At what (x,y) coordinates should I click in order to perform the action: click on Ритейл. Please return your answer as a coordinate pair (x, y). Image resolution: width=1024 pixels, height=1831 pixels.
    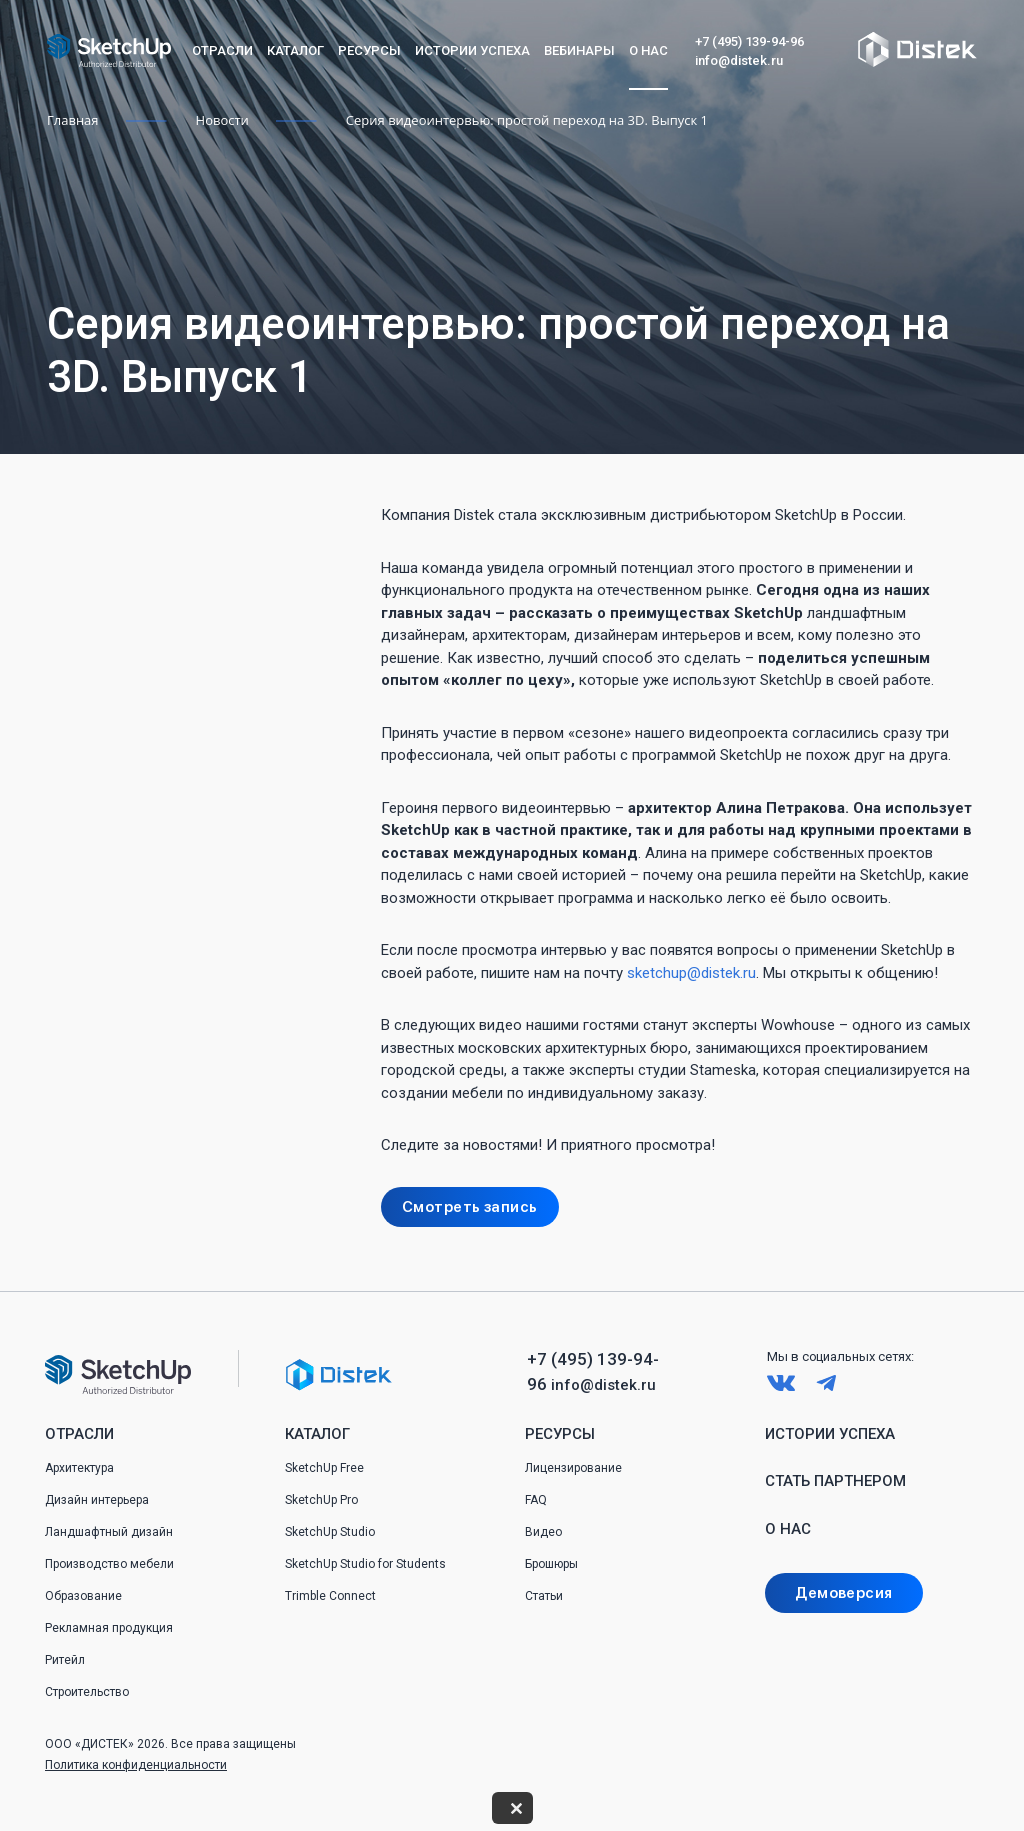
    Looking at the image, I should click on (65, 1660).